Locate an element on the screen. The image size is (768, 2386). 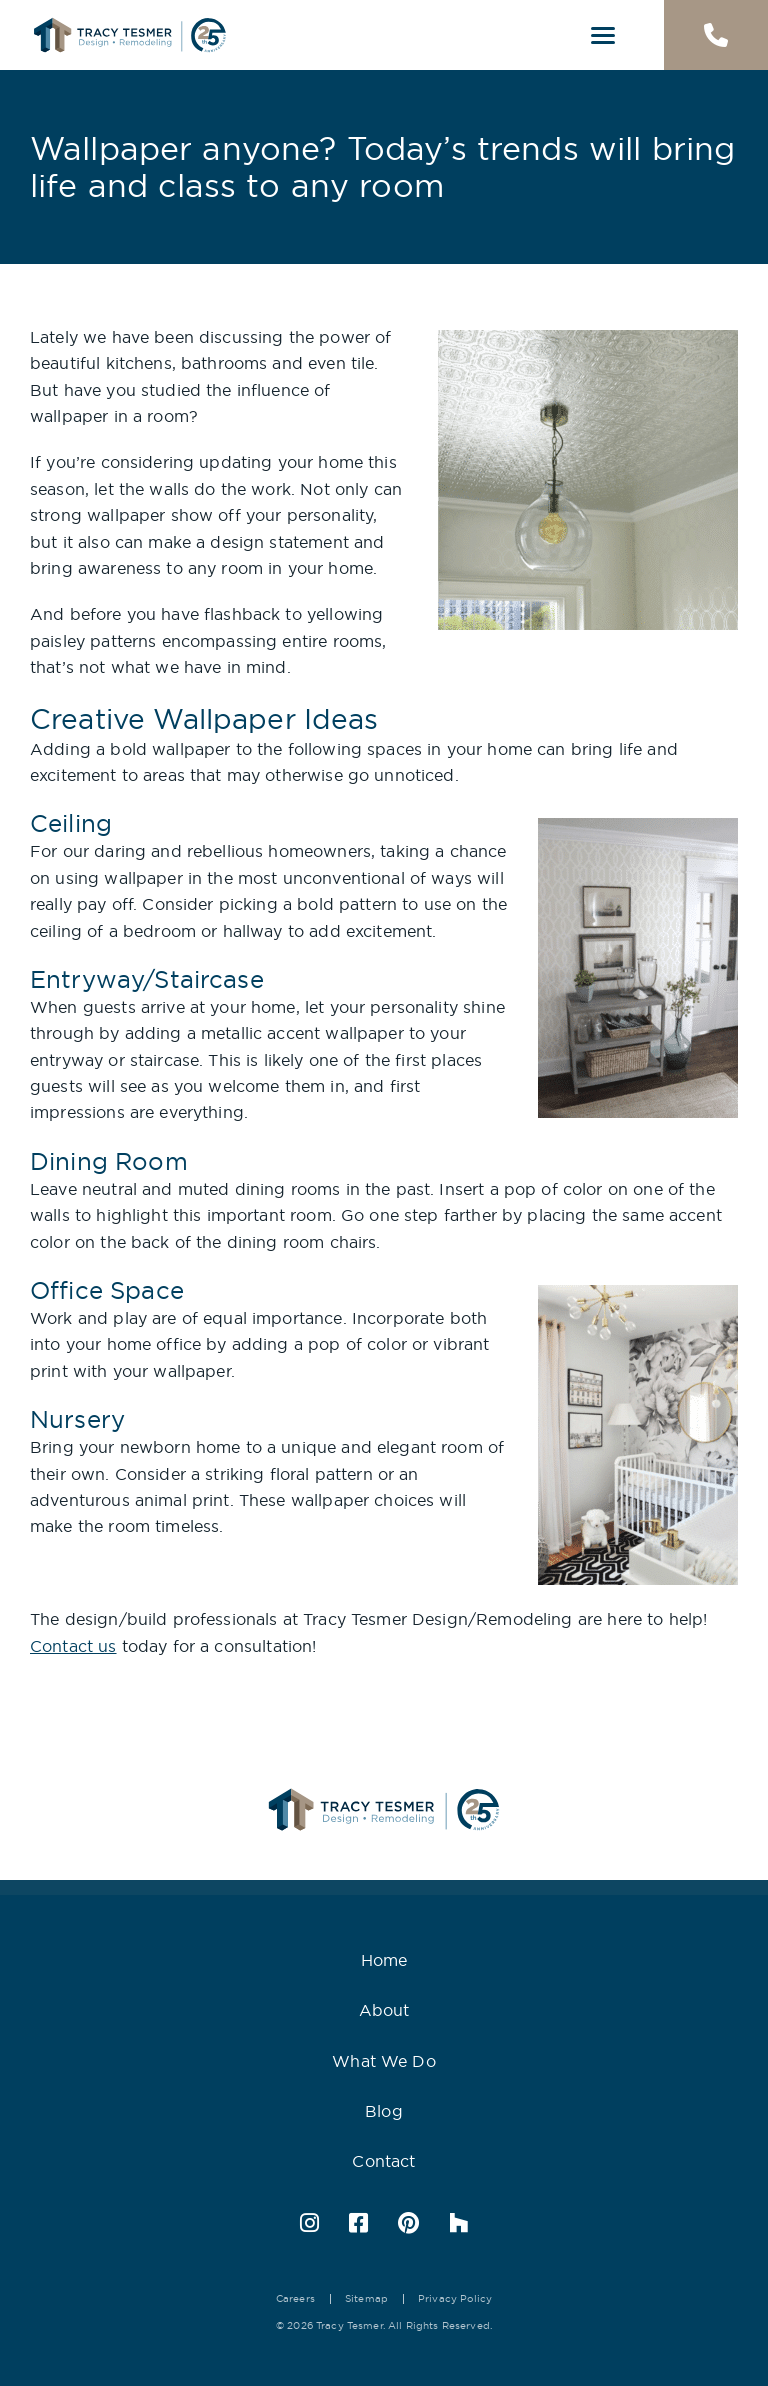
About is located at coordinates (384, 2010).